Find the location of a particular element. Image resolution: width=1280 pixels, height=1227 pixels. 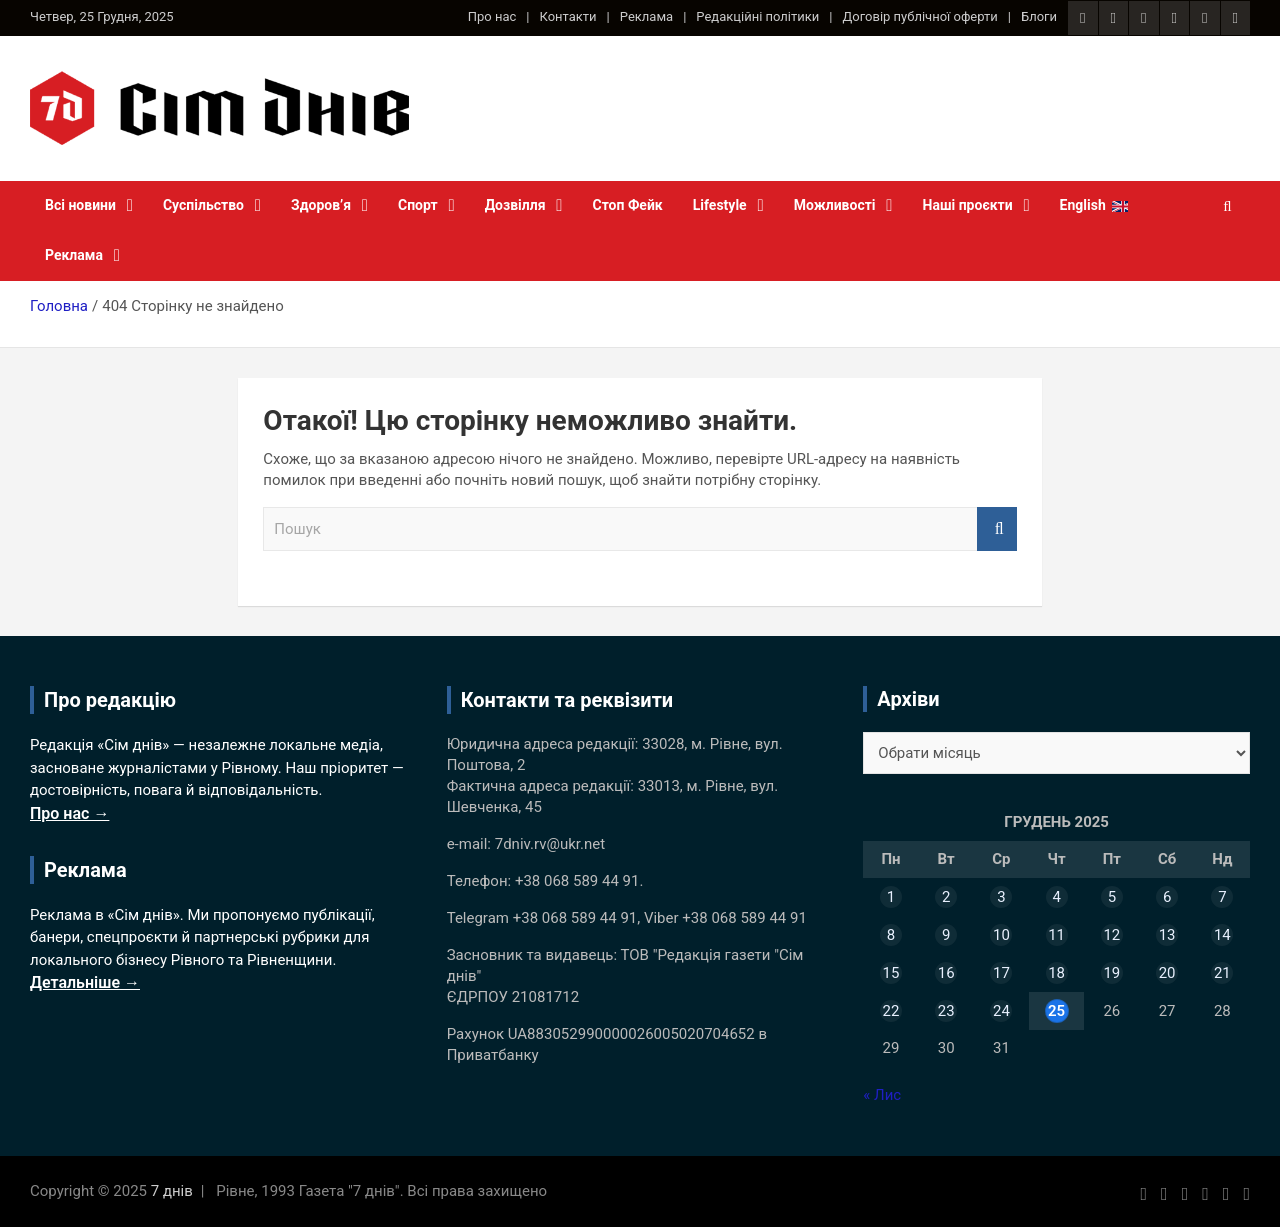

Редакційні політики is located at coordinates (757, 16).